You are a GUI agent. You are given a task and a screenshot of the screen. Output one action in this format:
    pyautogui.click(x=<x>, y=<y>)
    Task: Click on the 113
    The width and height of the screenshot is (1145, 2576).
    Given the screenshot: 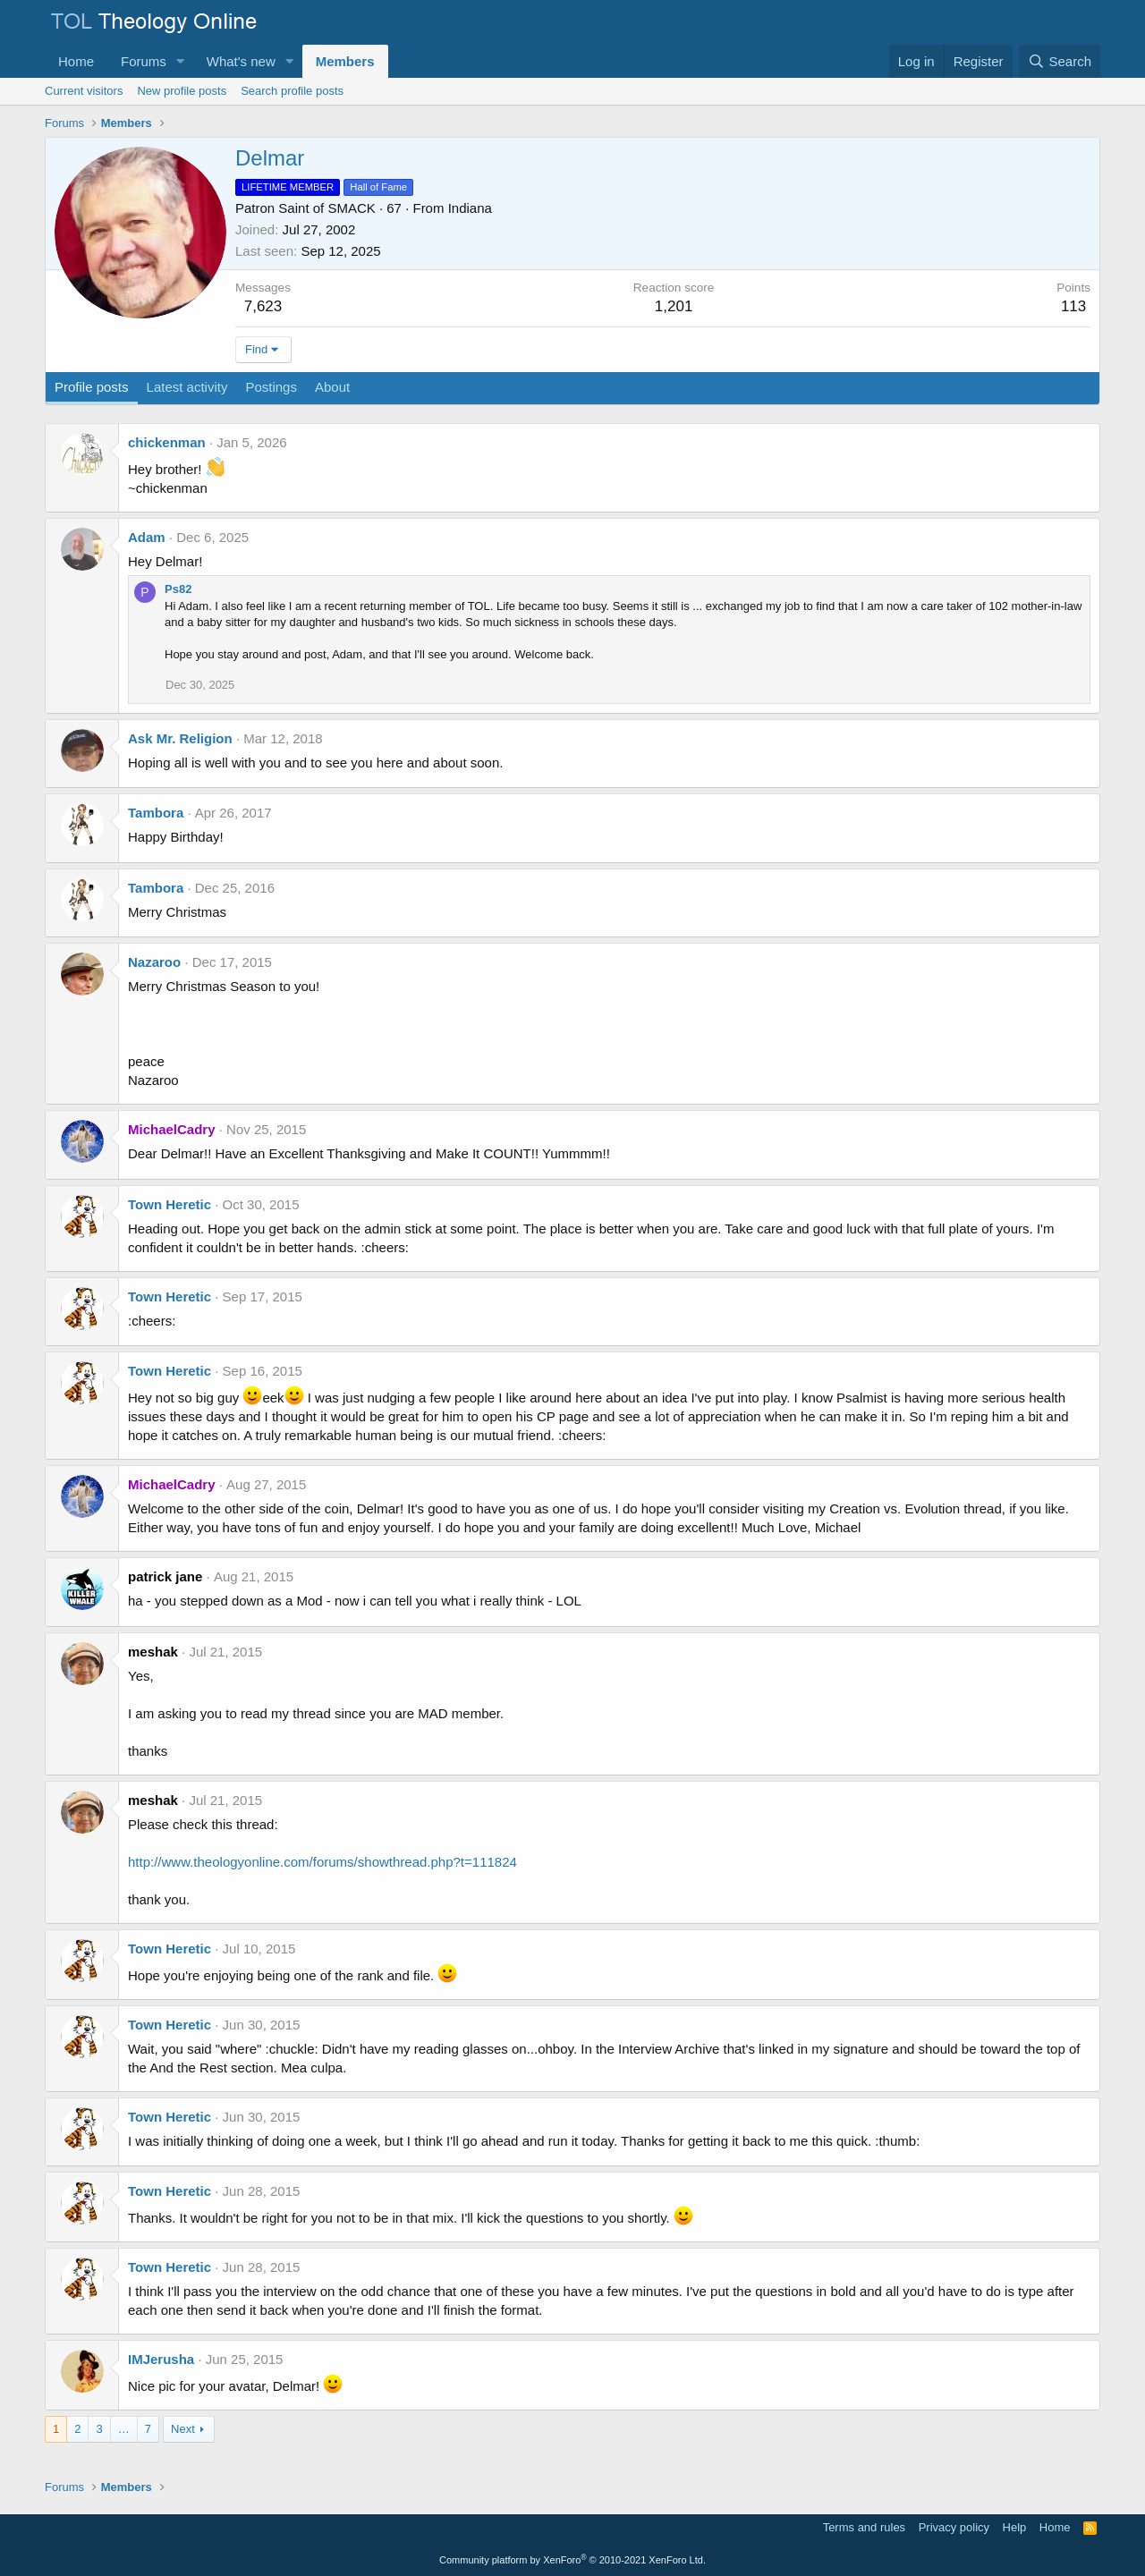 What is the action you would take?
    pyautogui.click(x=1073, y=306)
    